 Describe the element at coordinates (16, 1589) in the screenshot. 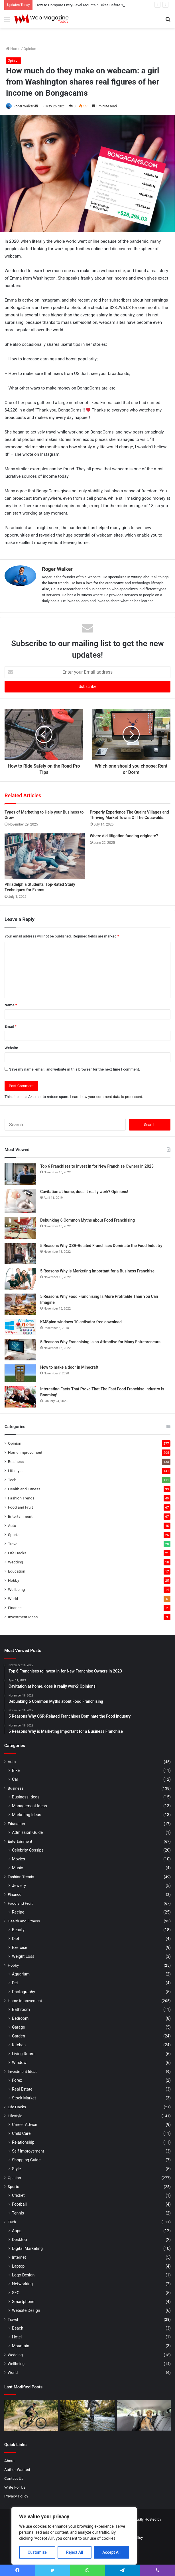

I see `Wellbeing` at that location.